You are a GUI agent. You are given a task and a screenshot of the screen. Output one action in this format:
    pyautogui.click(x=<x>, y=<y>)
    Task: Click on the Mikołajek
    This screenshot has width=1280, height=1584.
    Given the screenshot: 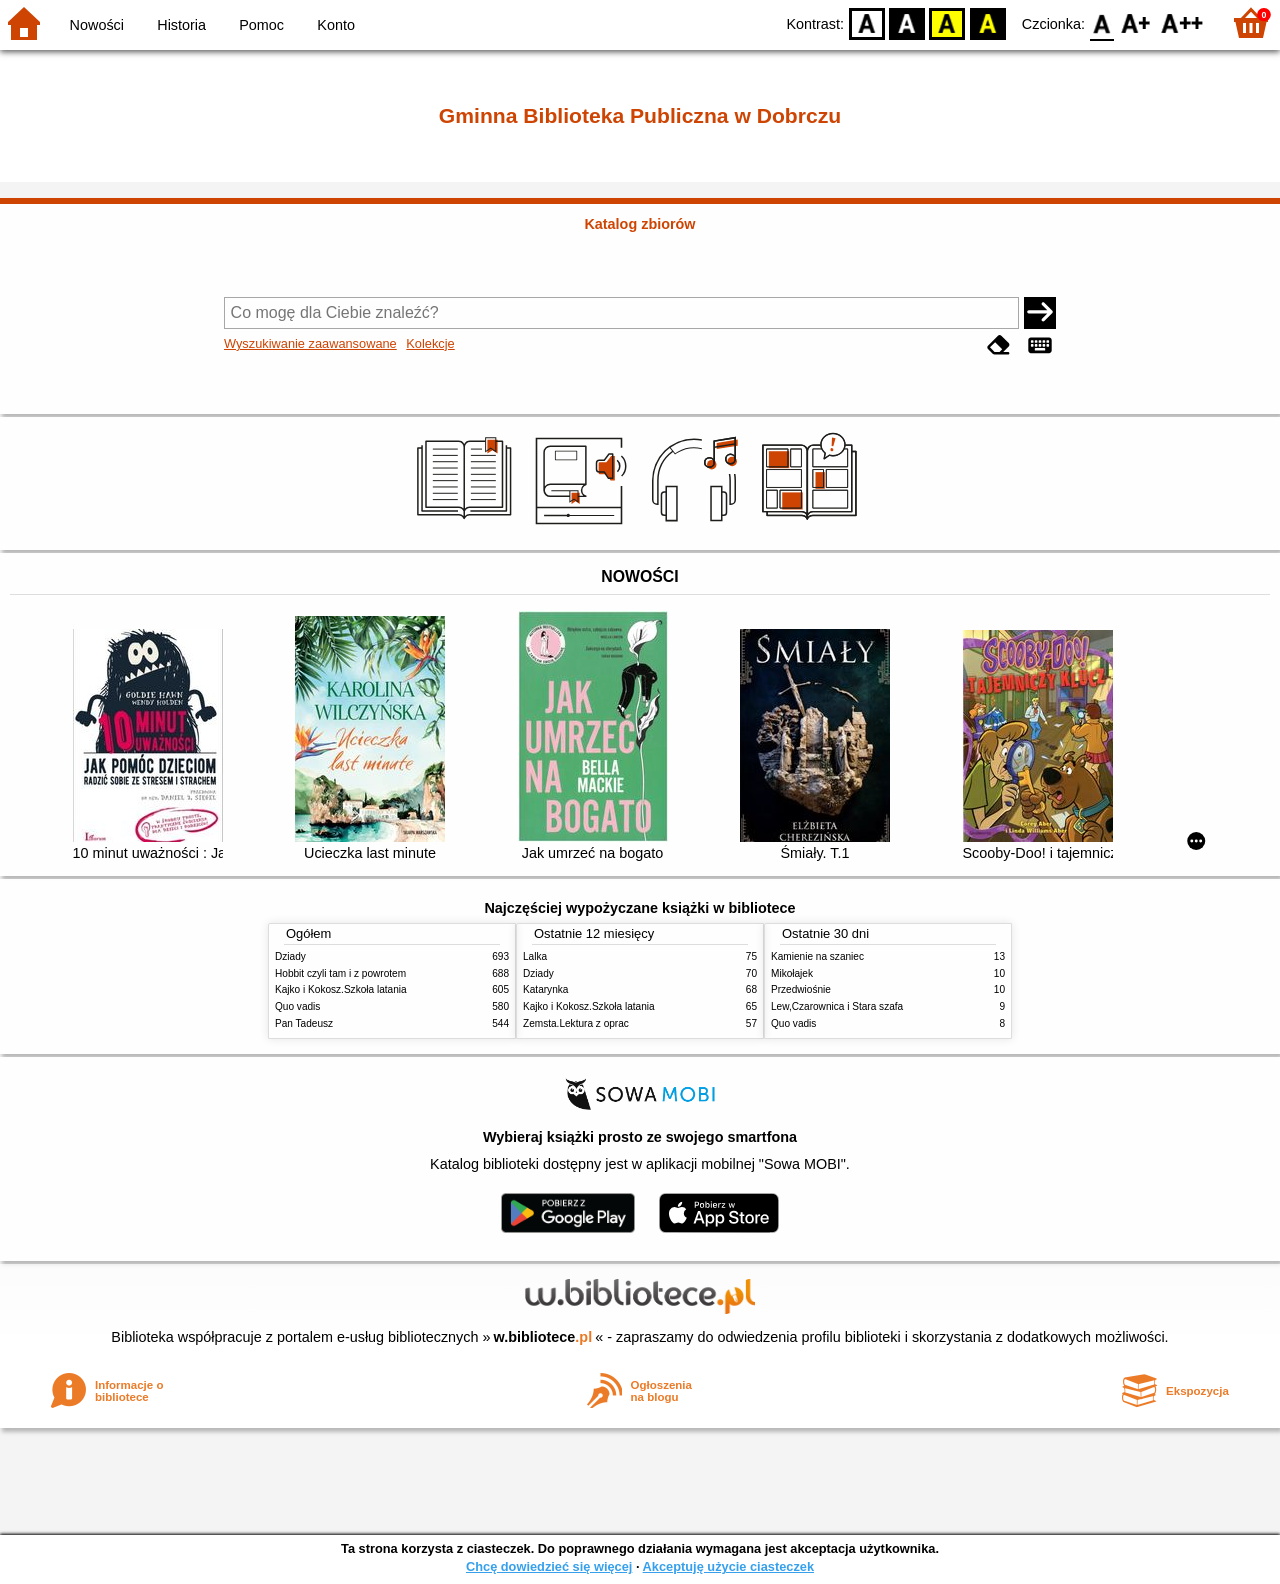 What is the action you would take?
    pyautogui.click(x=792, y=973)
    